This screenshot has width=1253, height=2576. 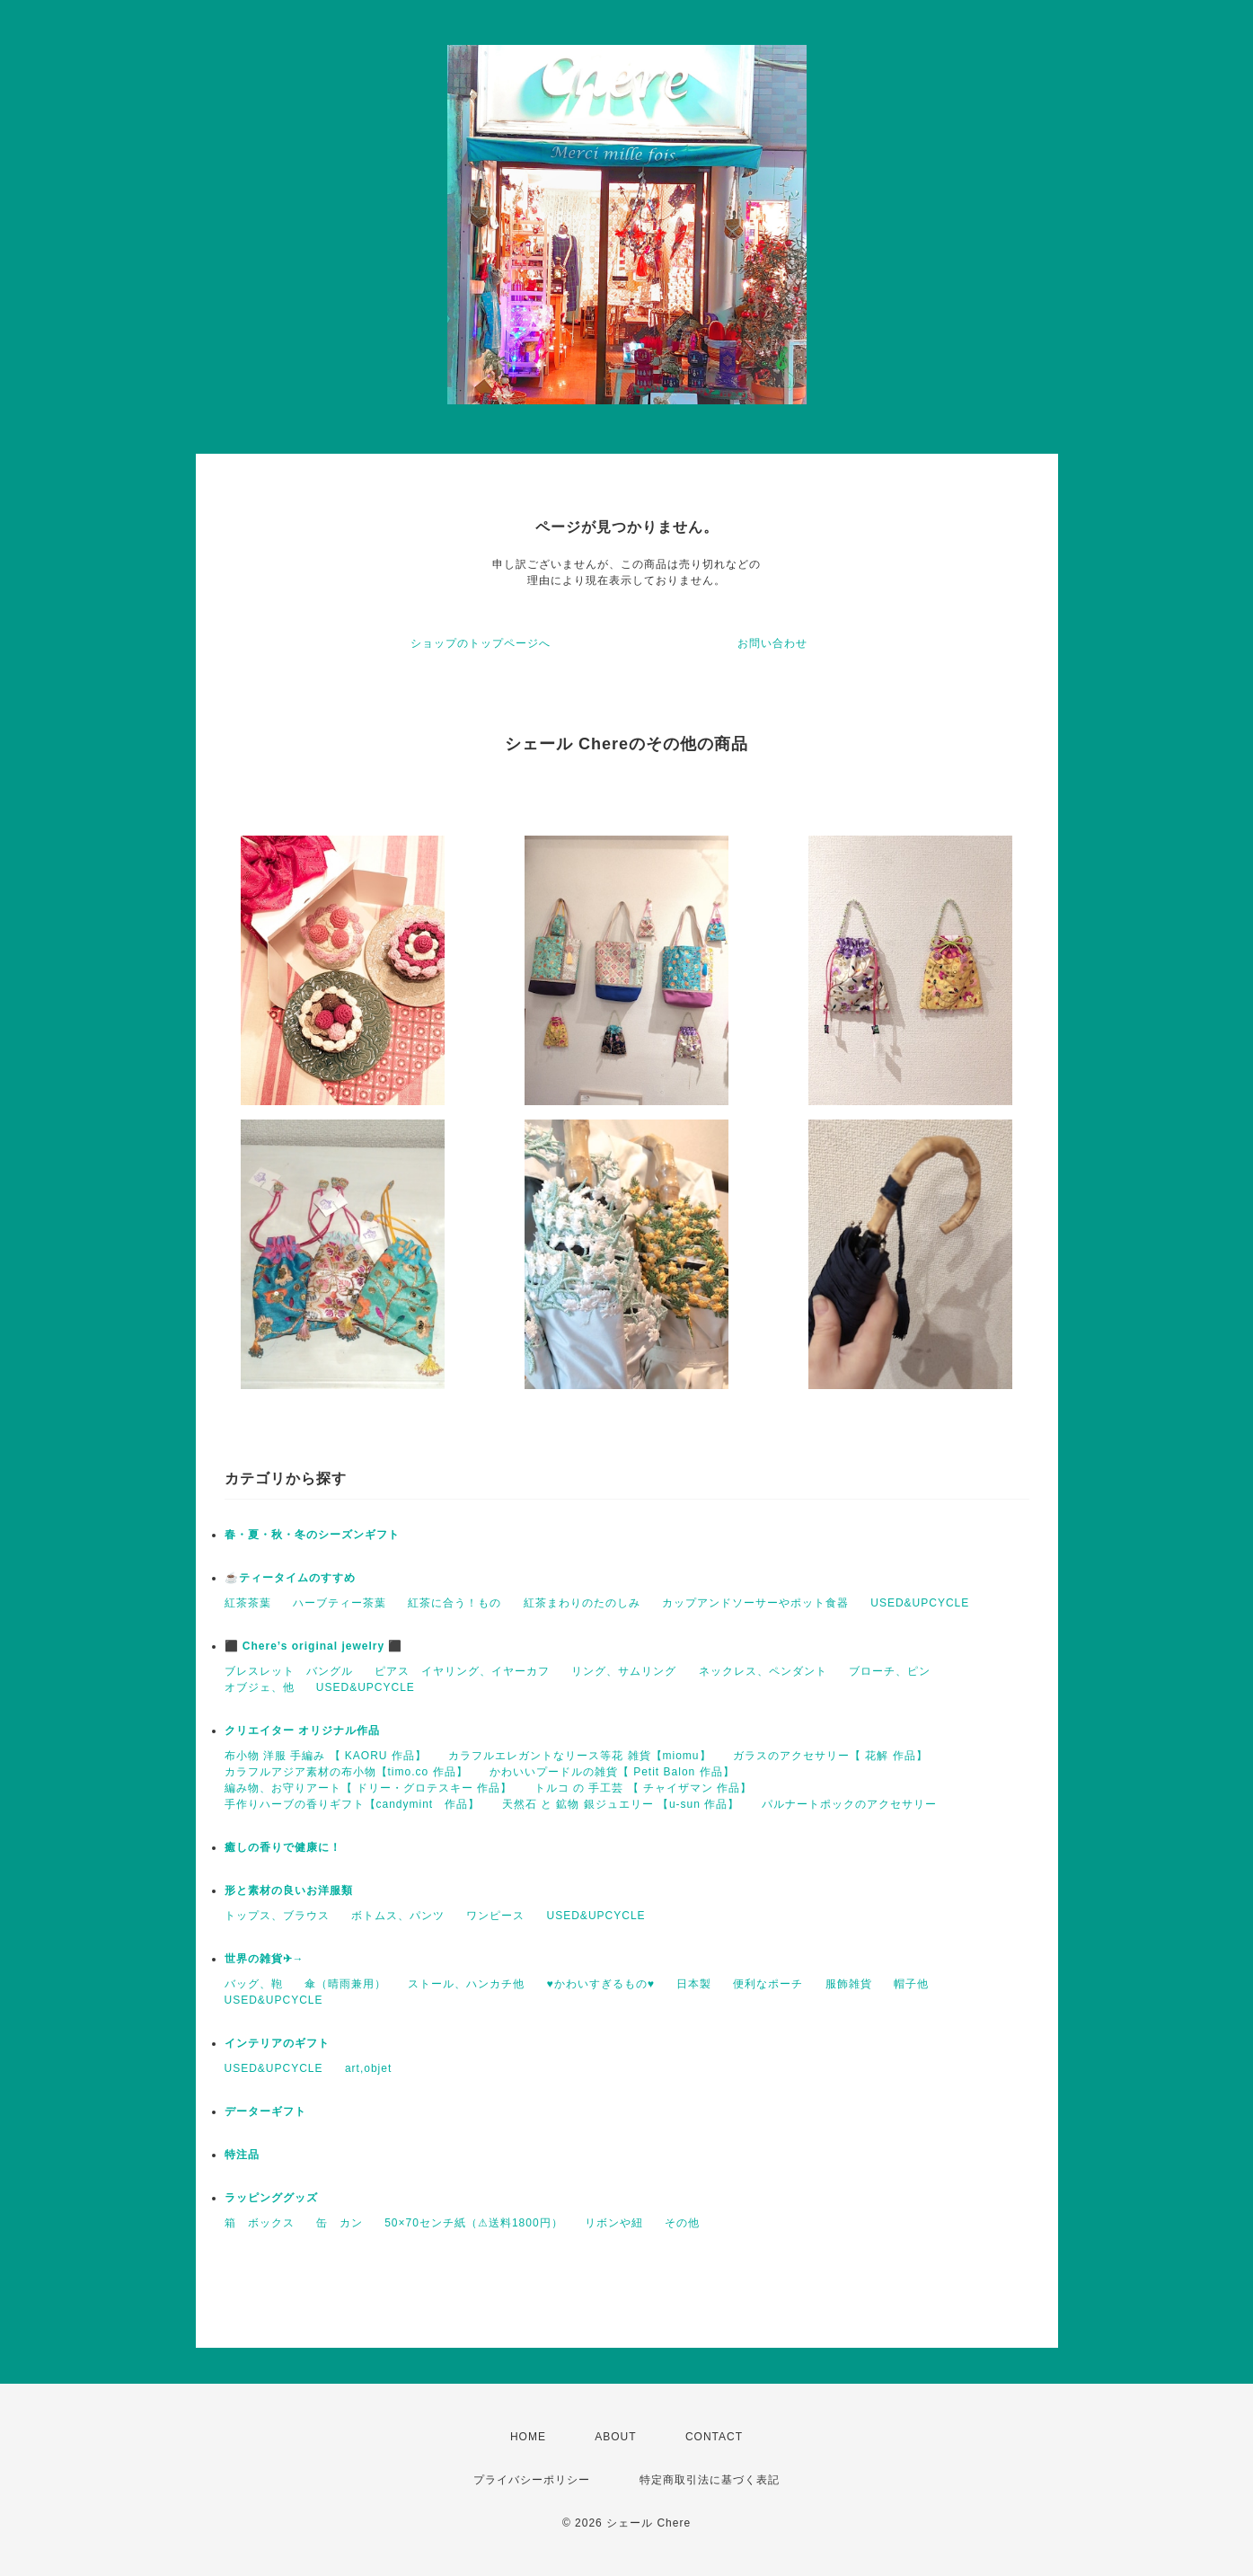 I want to click on ブレスレット バングル, so click(x=289, y=1671).